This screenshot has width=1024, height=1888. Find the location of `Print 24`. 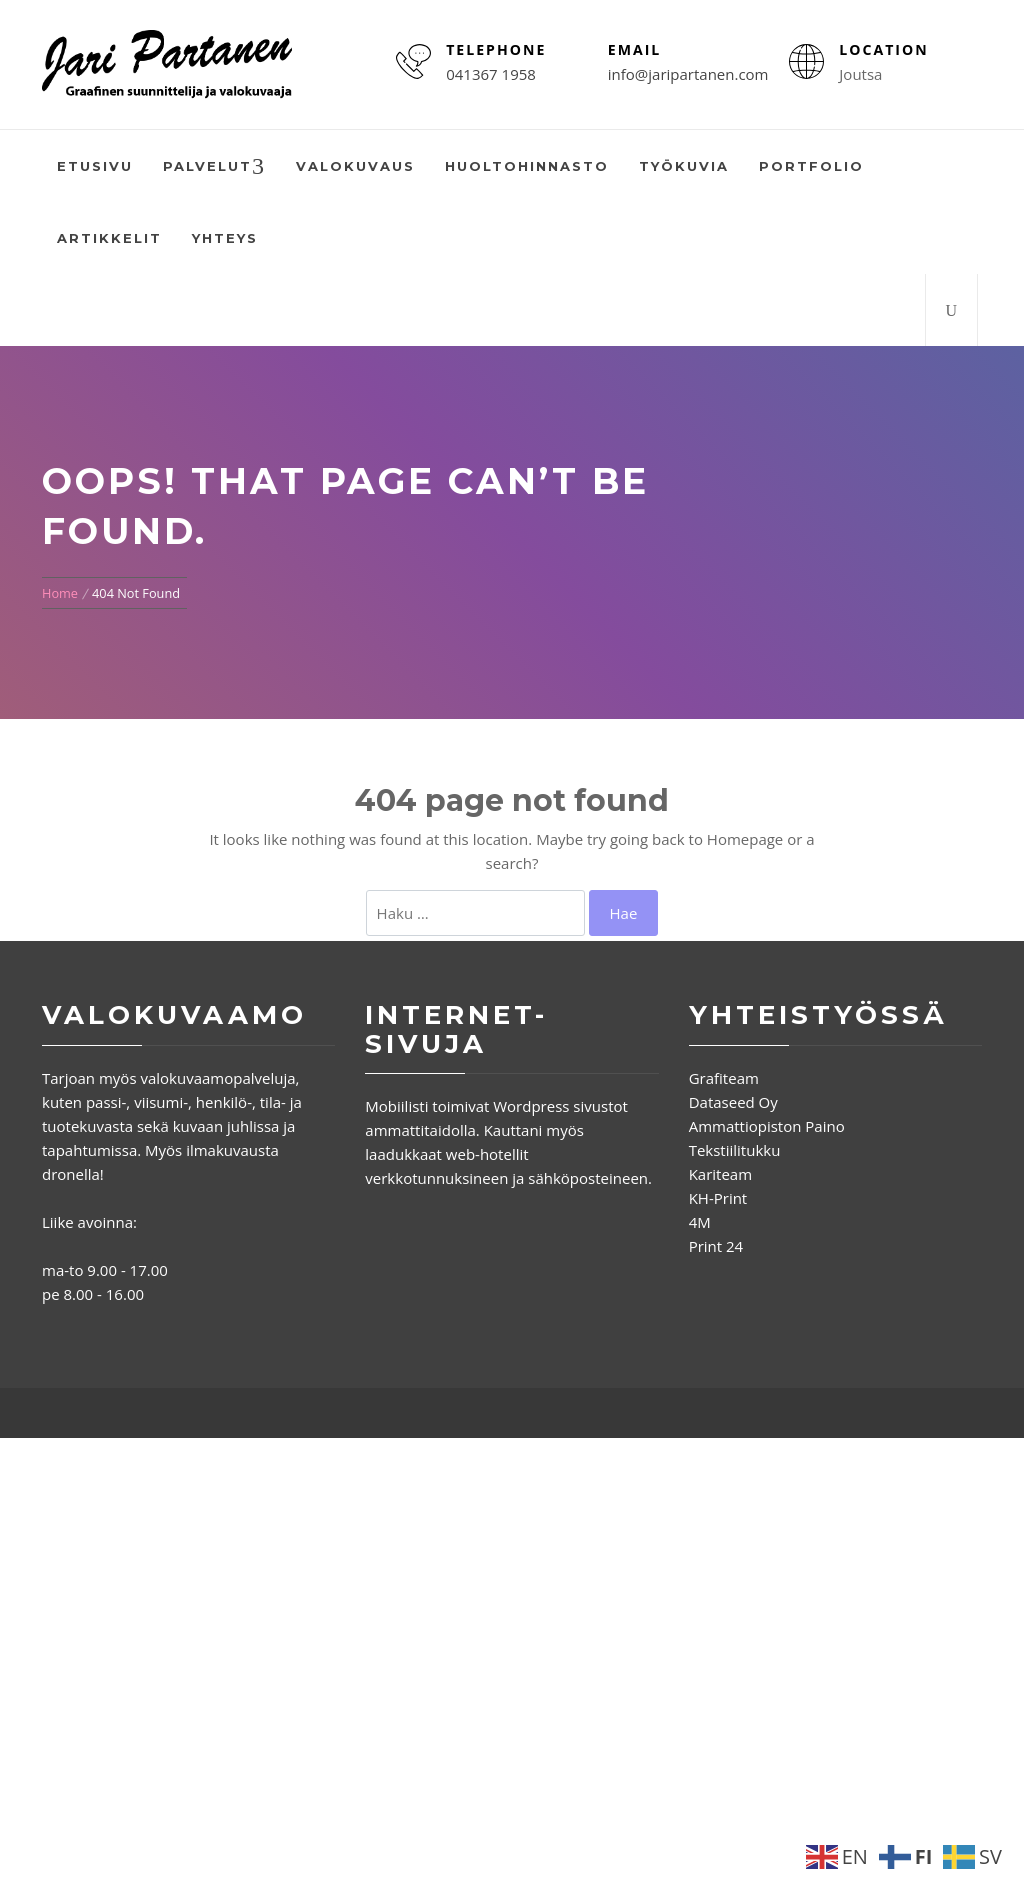

Print 24 is located at coordinates (716, 1246).